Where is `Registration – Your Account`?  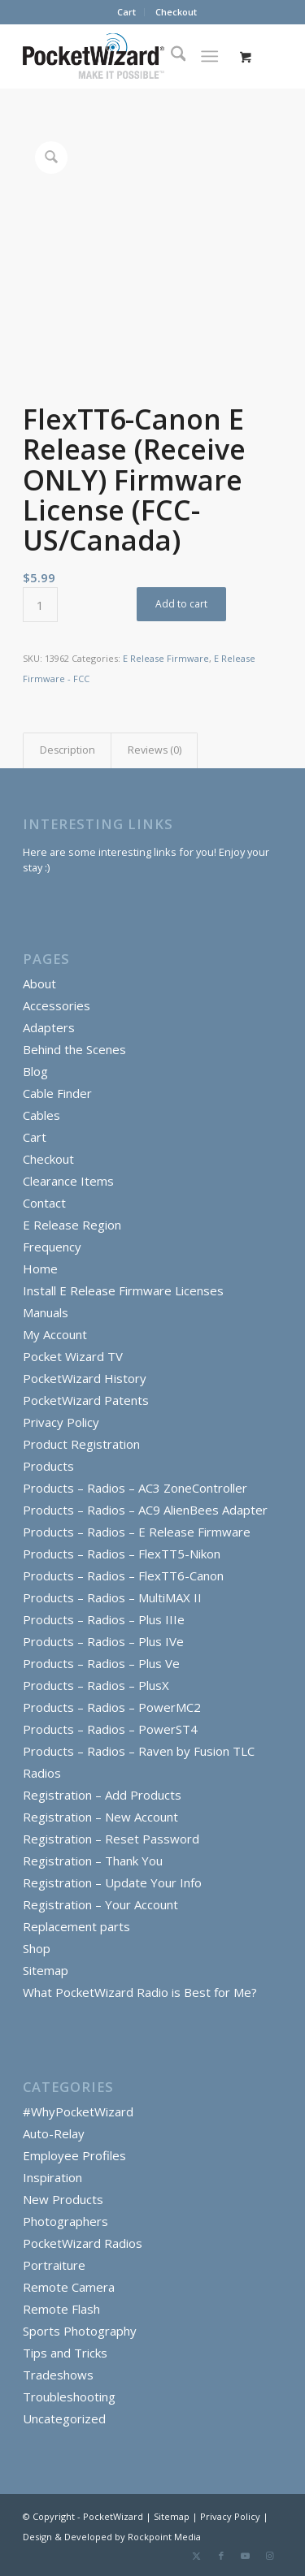 Registration – Your Account is located at coordinates (100, 1904).